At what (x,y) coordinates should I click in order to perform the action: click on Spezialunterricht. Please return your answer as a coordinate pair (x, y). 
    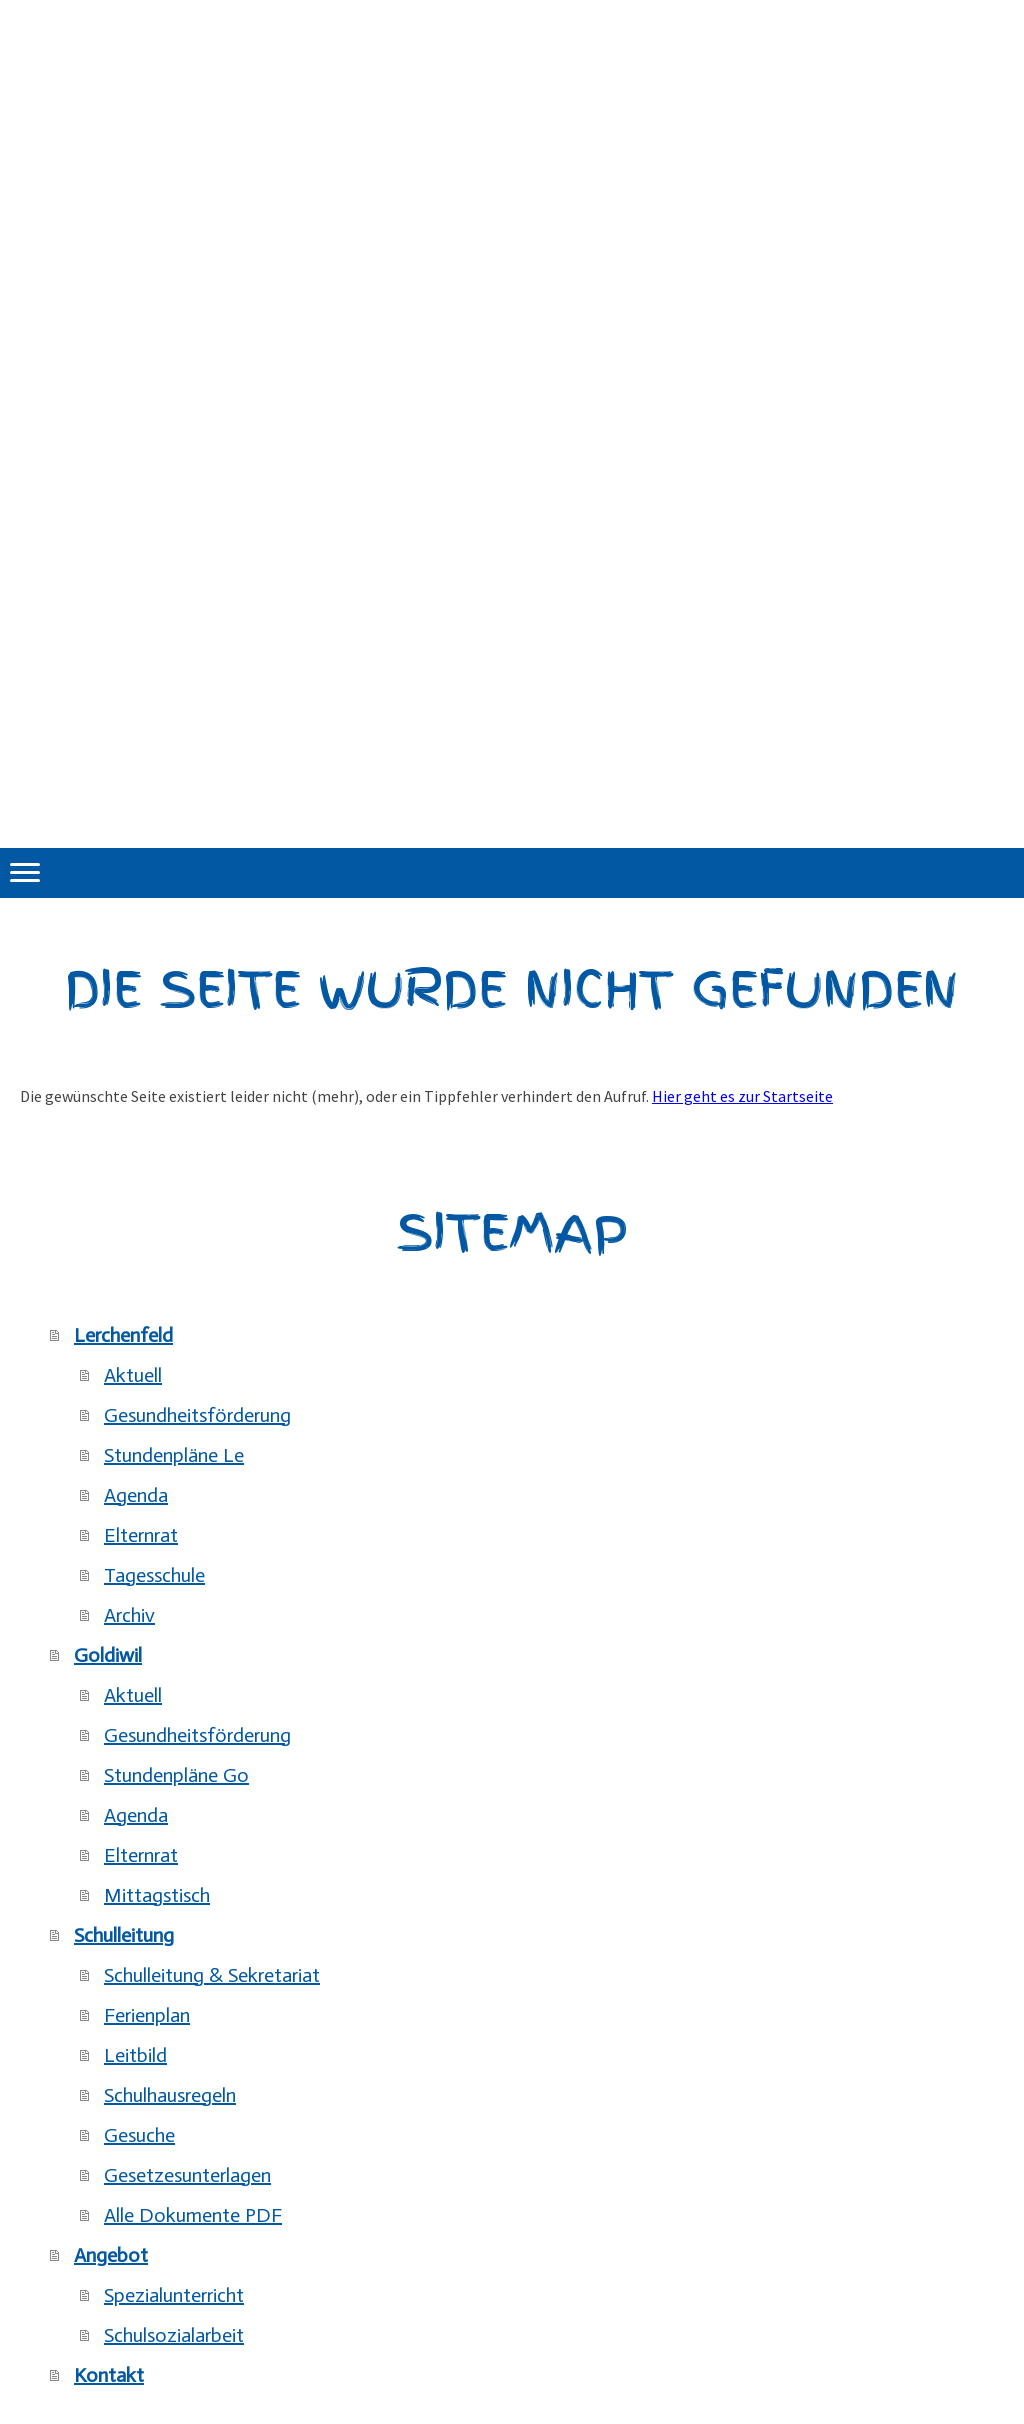
    Looking at the image, I should click on (174, 2295).